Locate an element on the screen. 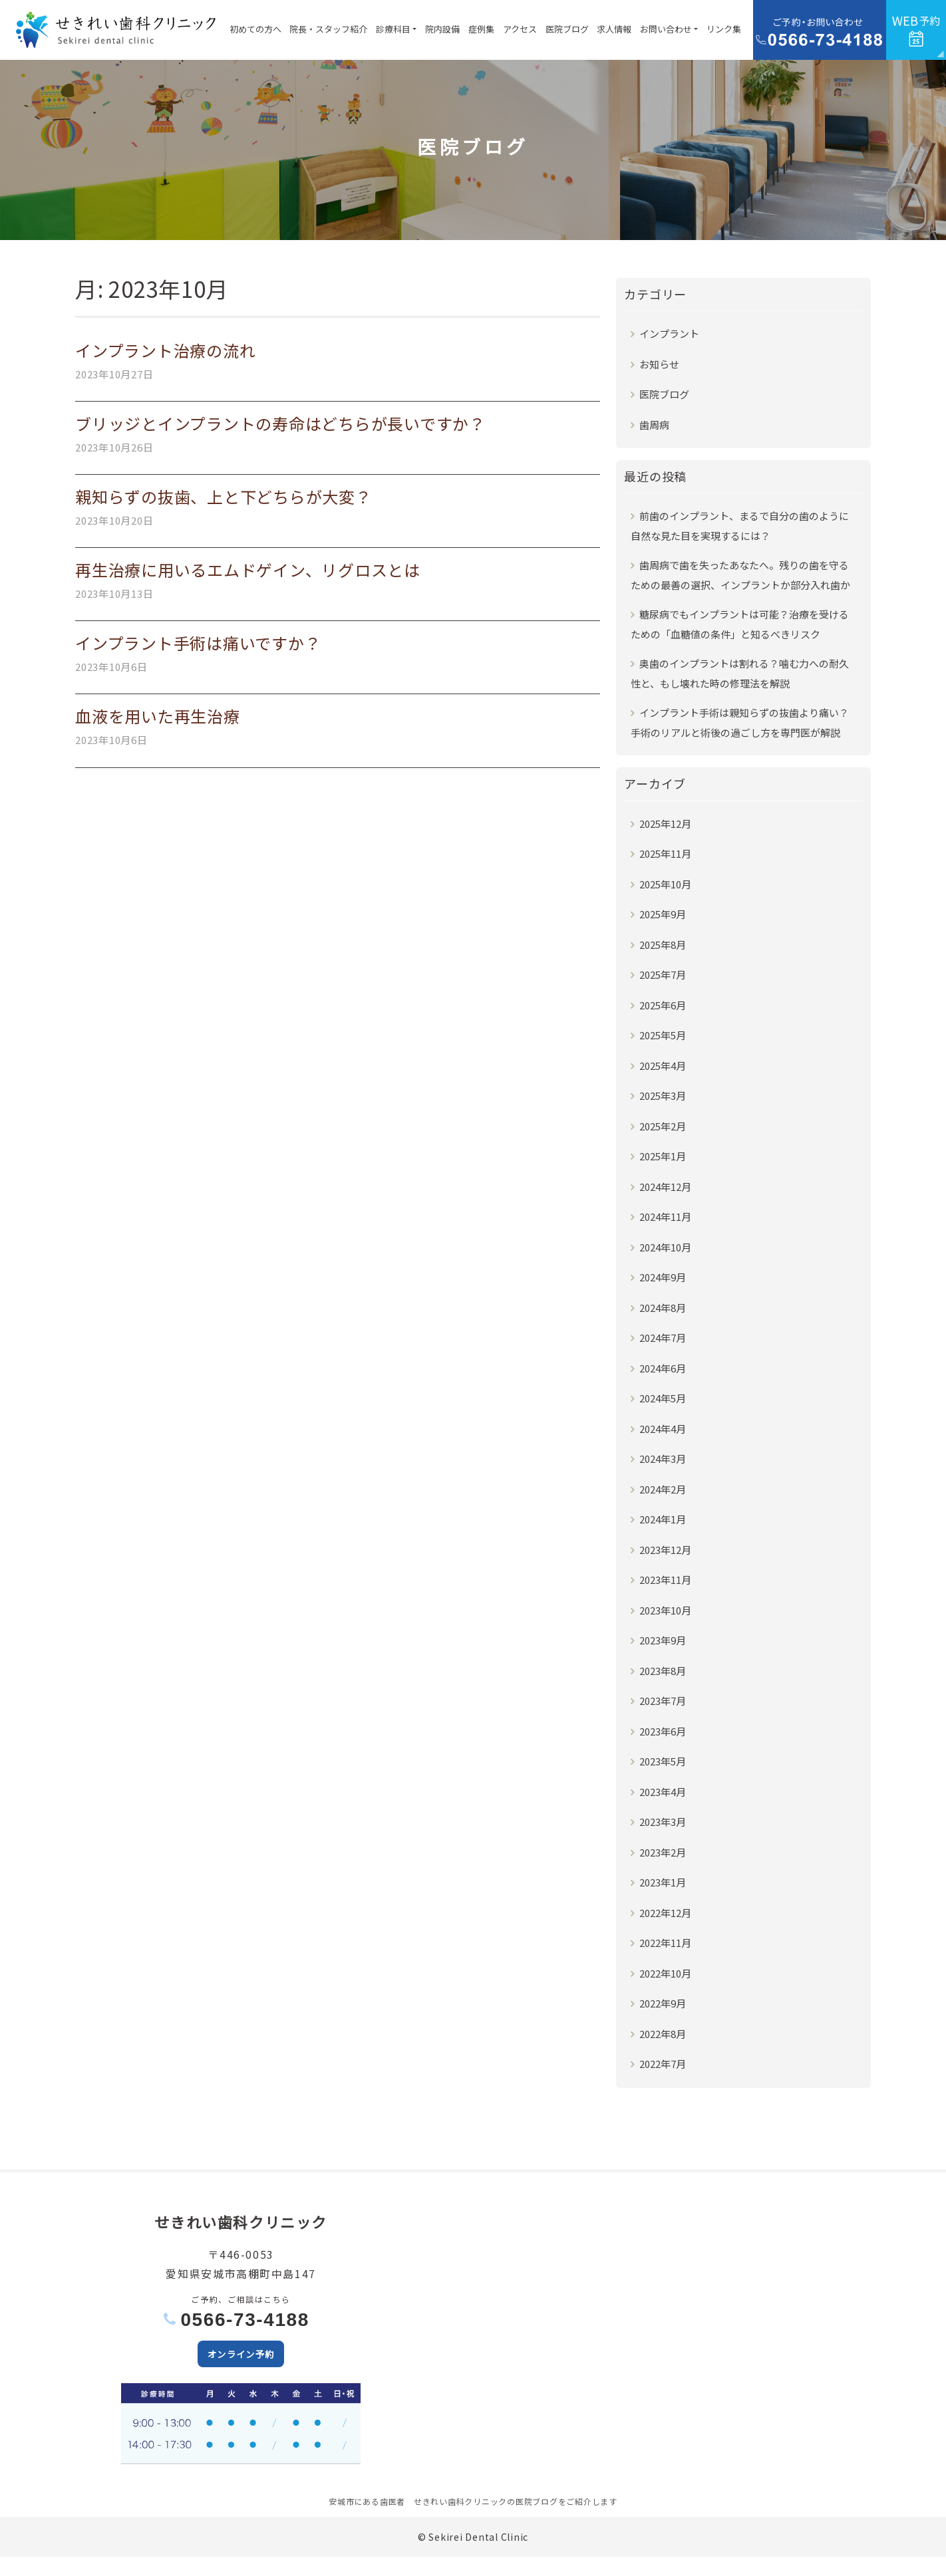 The width and height of the screenshot is (946, 2576). 2025年6月 is located at coordinates (662, 1005).